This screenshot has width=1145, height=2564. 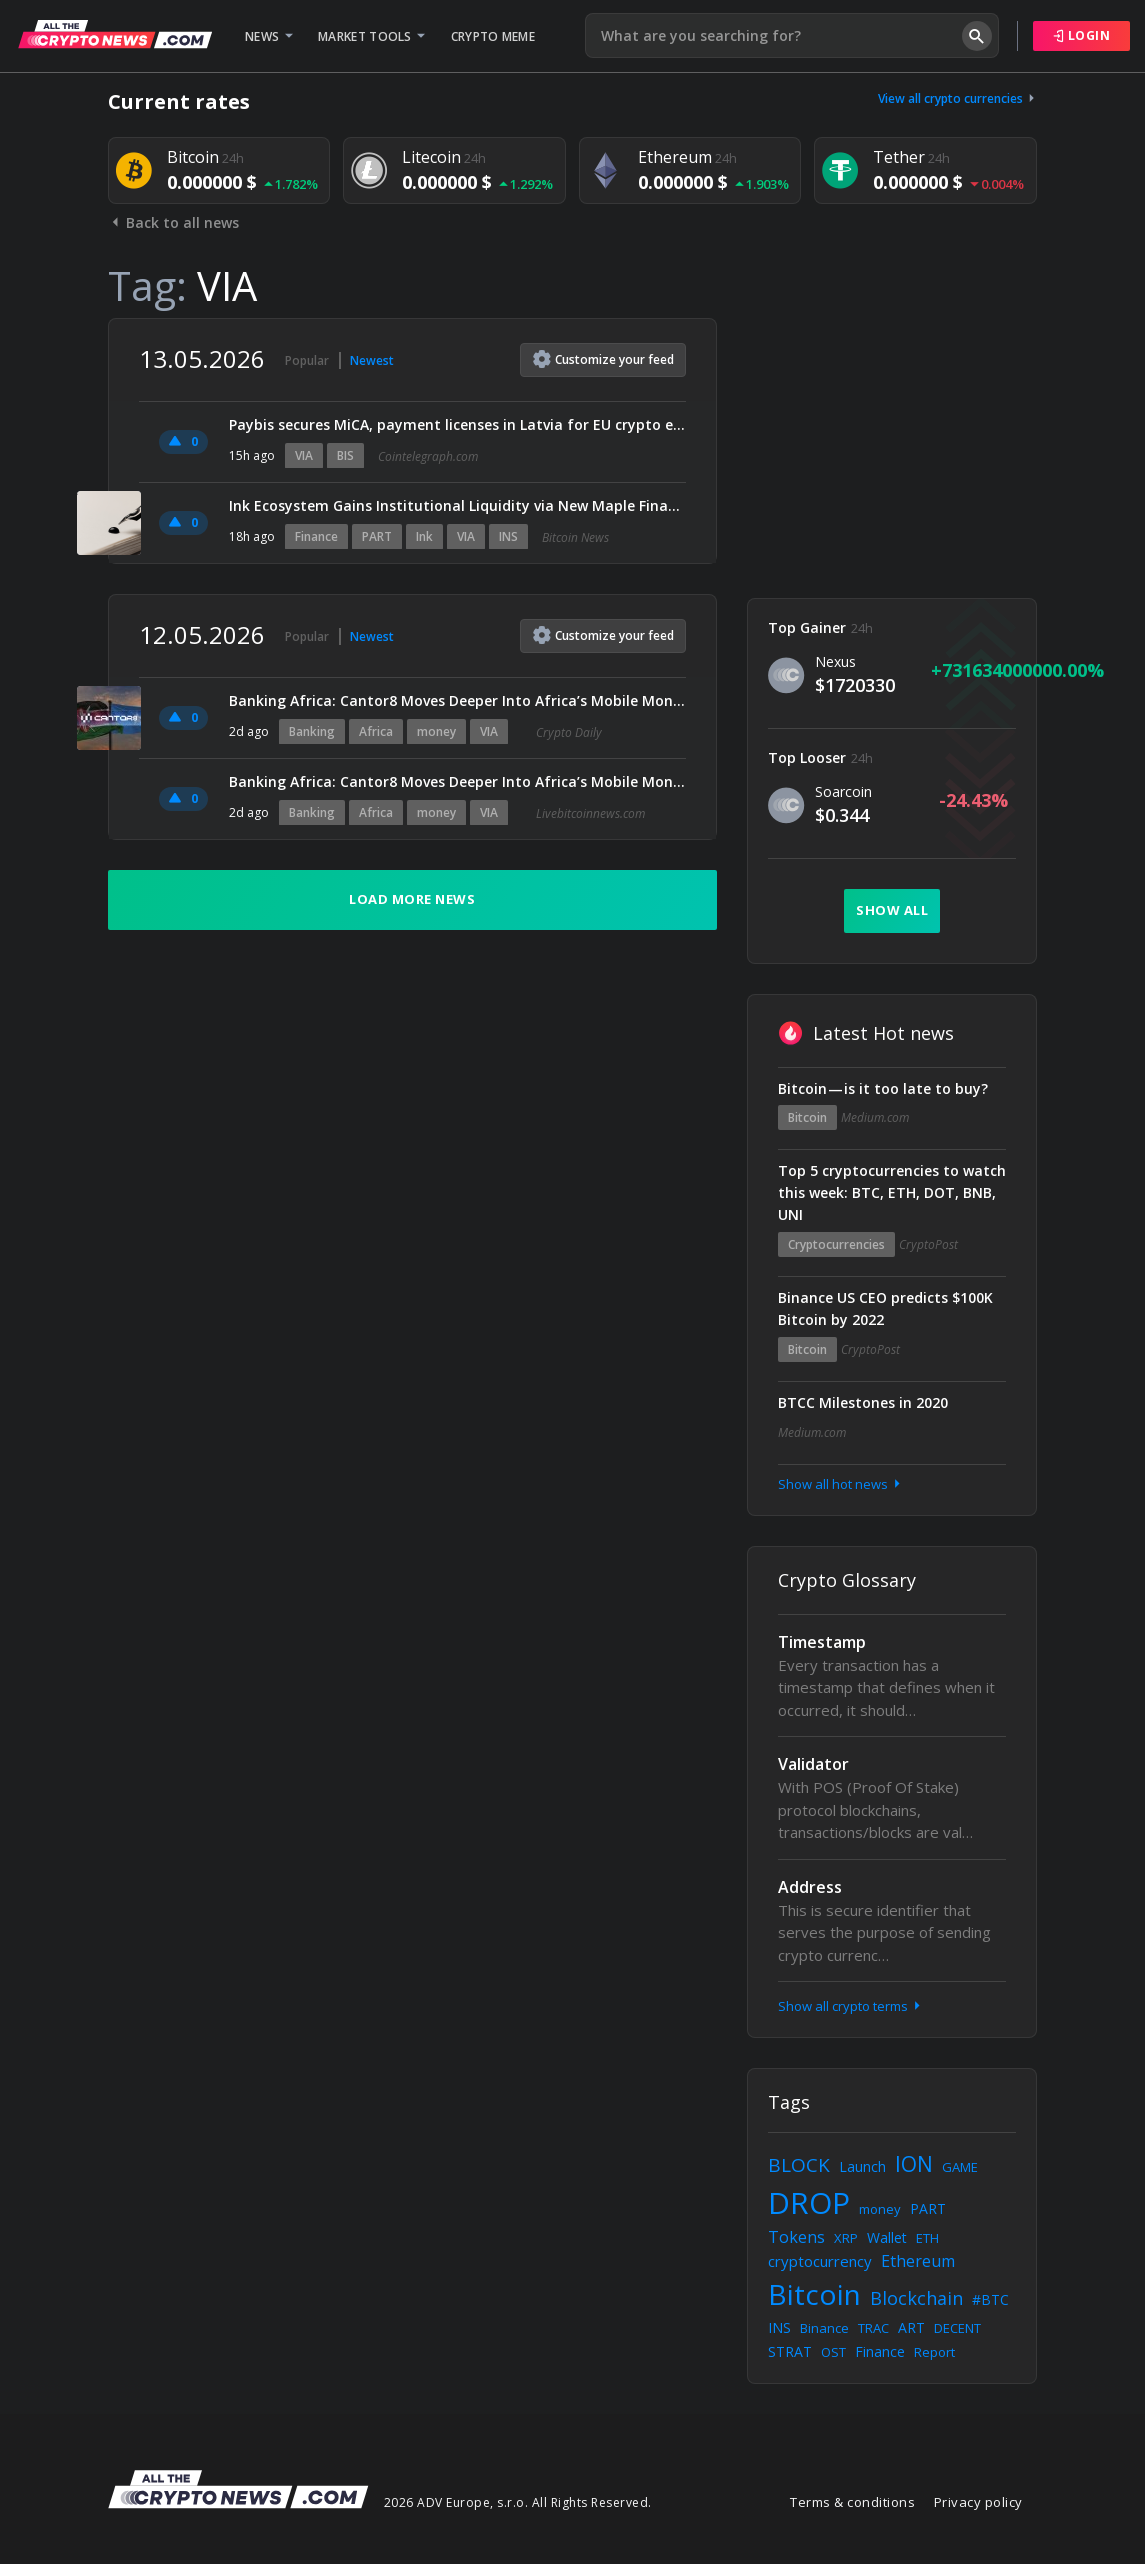 What do you see at coordinates (508, 536) in the screenshot?
I see `INS` at bounding box center [508, 536].